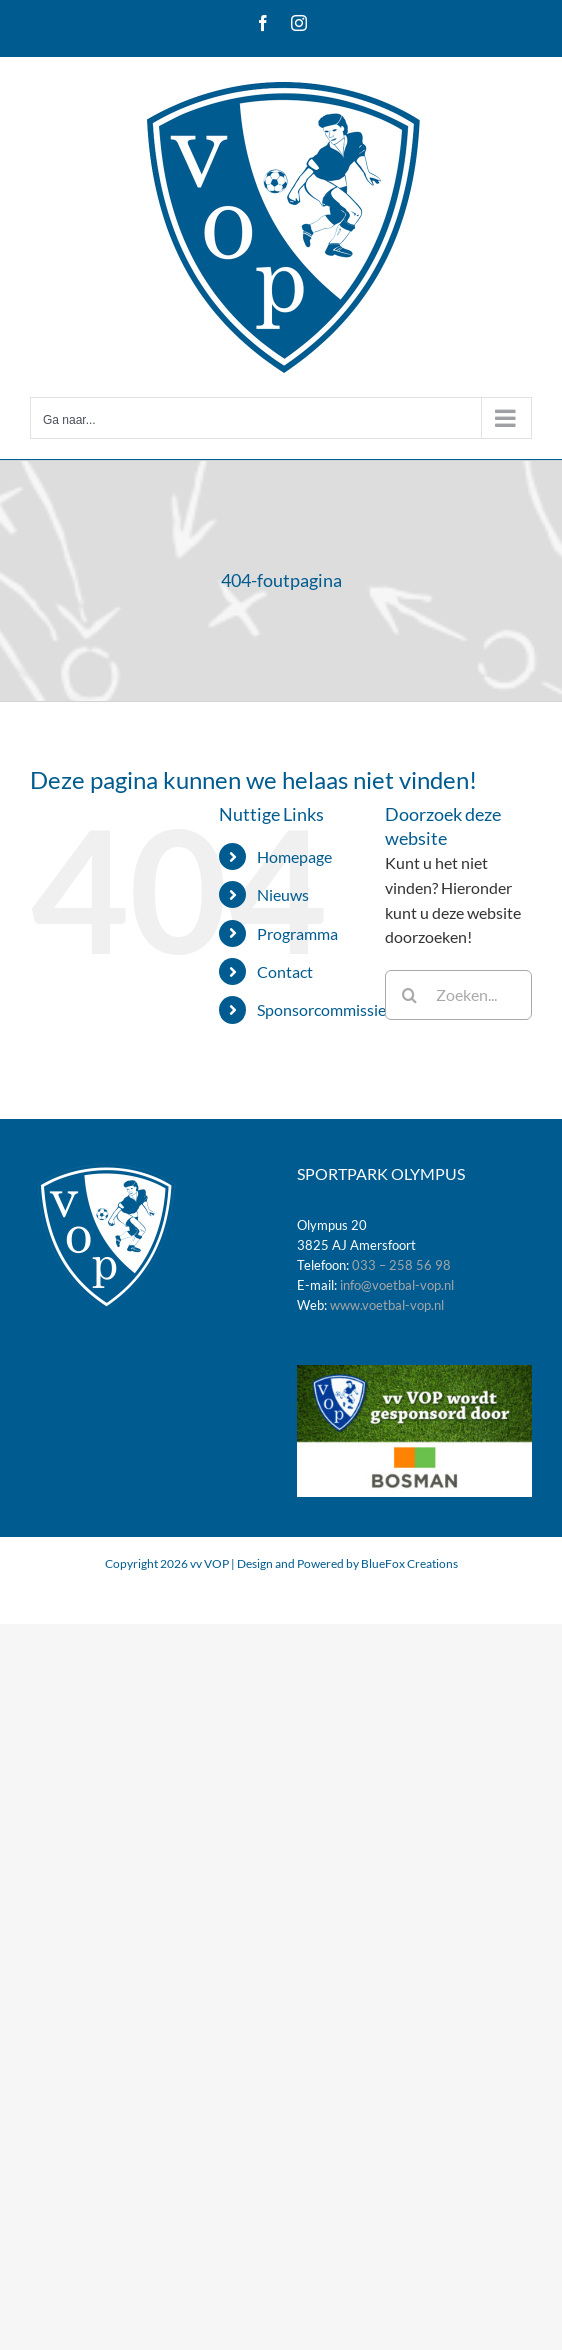 The width and height of the screenshot is (562, 2350). I want to click on Homepage, so click(294, 856).